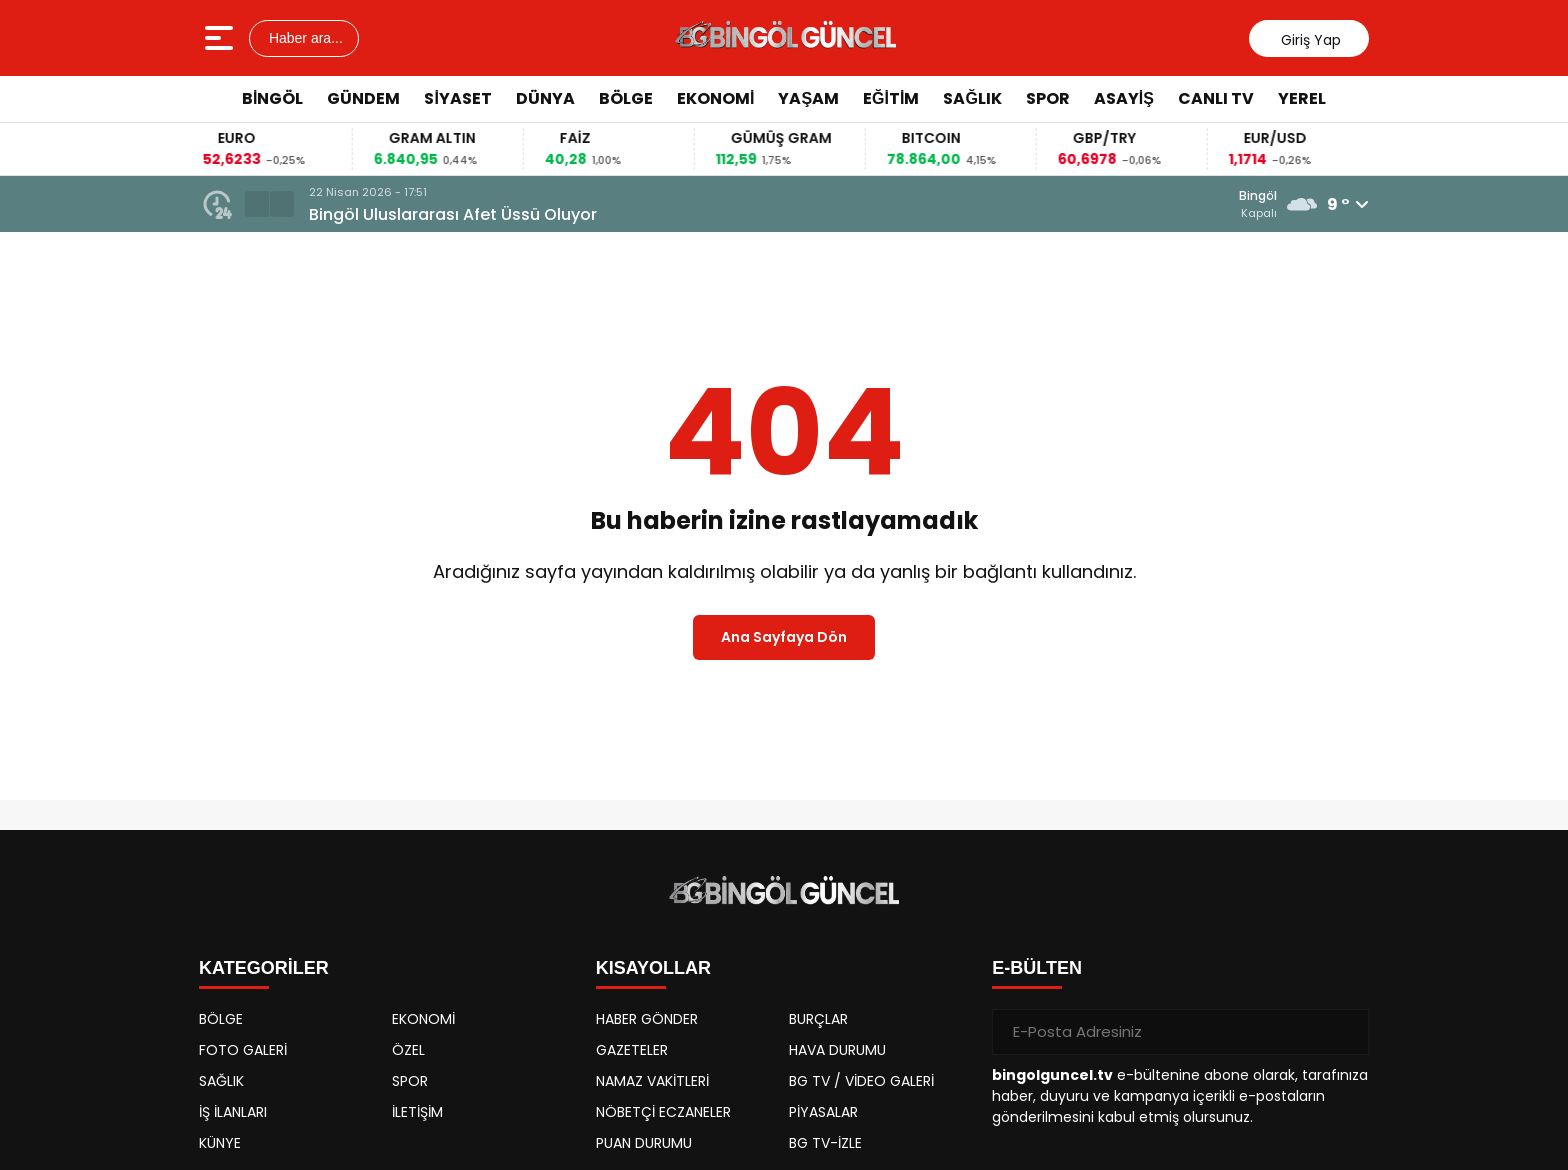 This screenshot has height=1170, width=1568. I want to click on HABER GÖNDER, so click(647, 1019).